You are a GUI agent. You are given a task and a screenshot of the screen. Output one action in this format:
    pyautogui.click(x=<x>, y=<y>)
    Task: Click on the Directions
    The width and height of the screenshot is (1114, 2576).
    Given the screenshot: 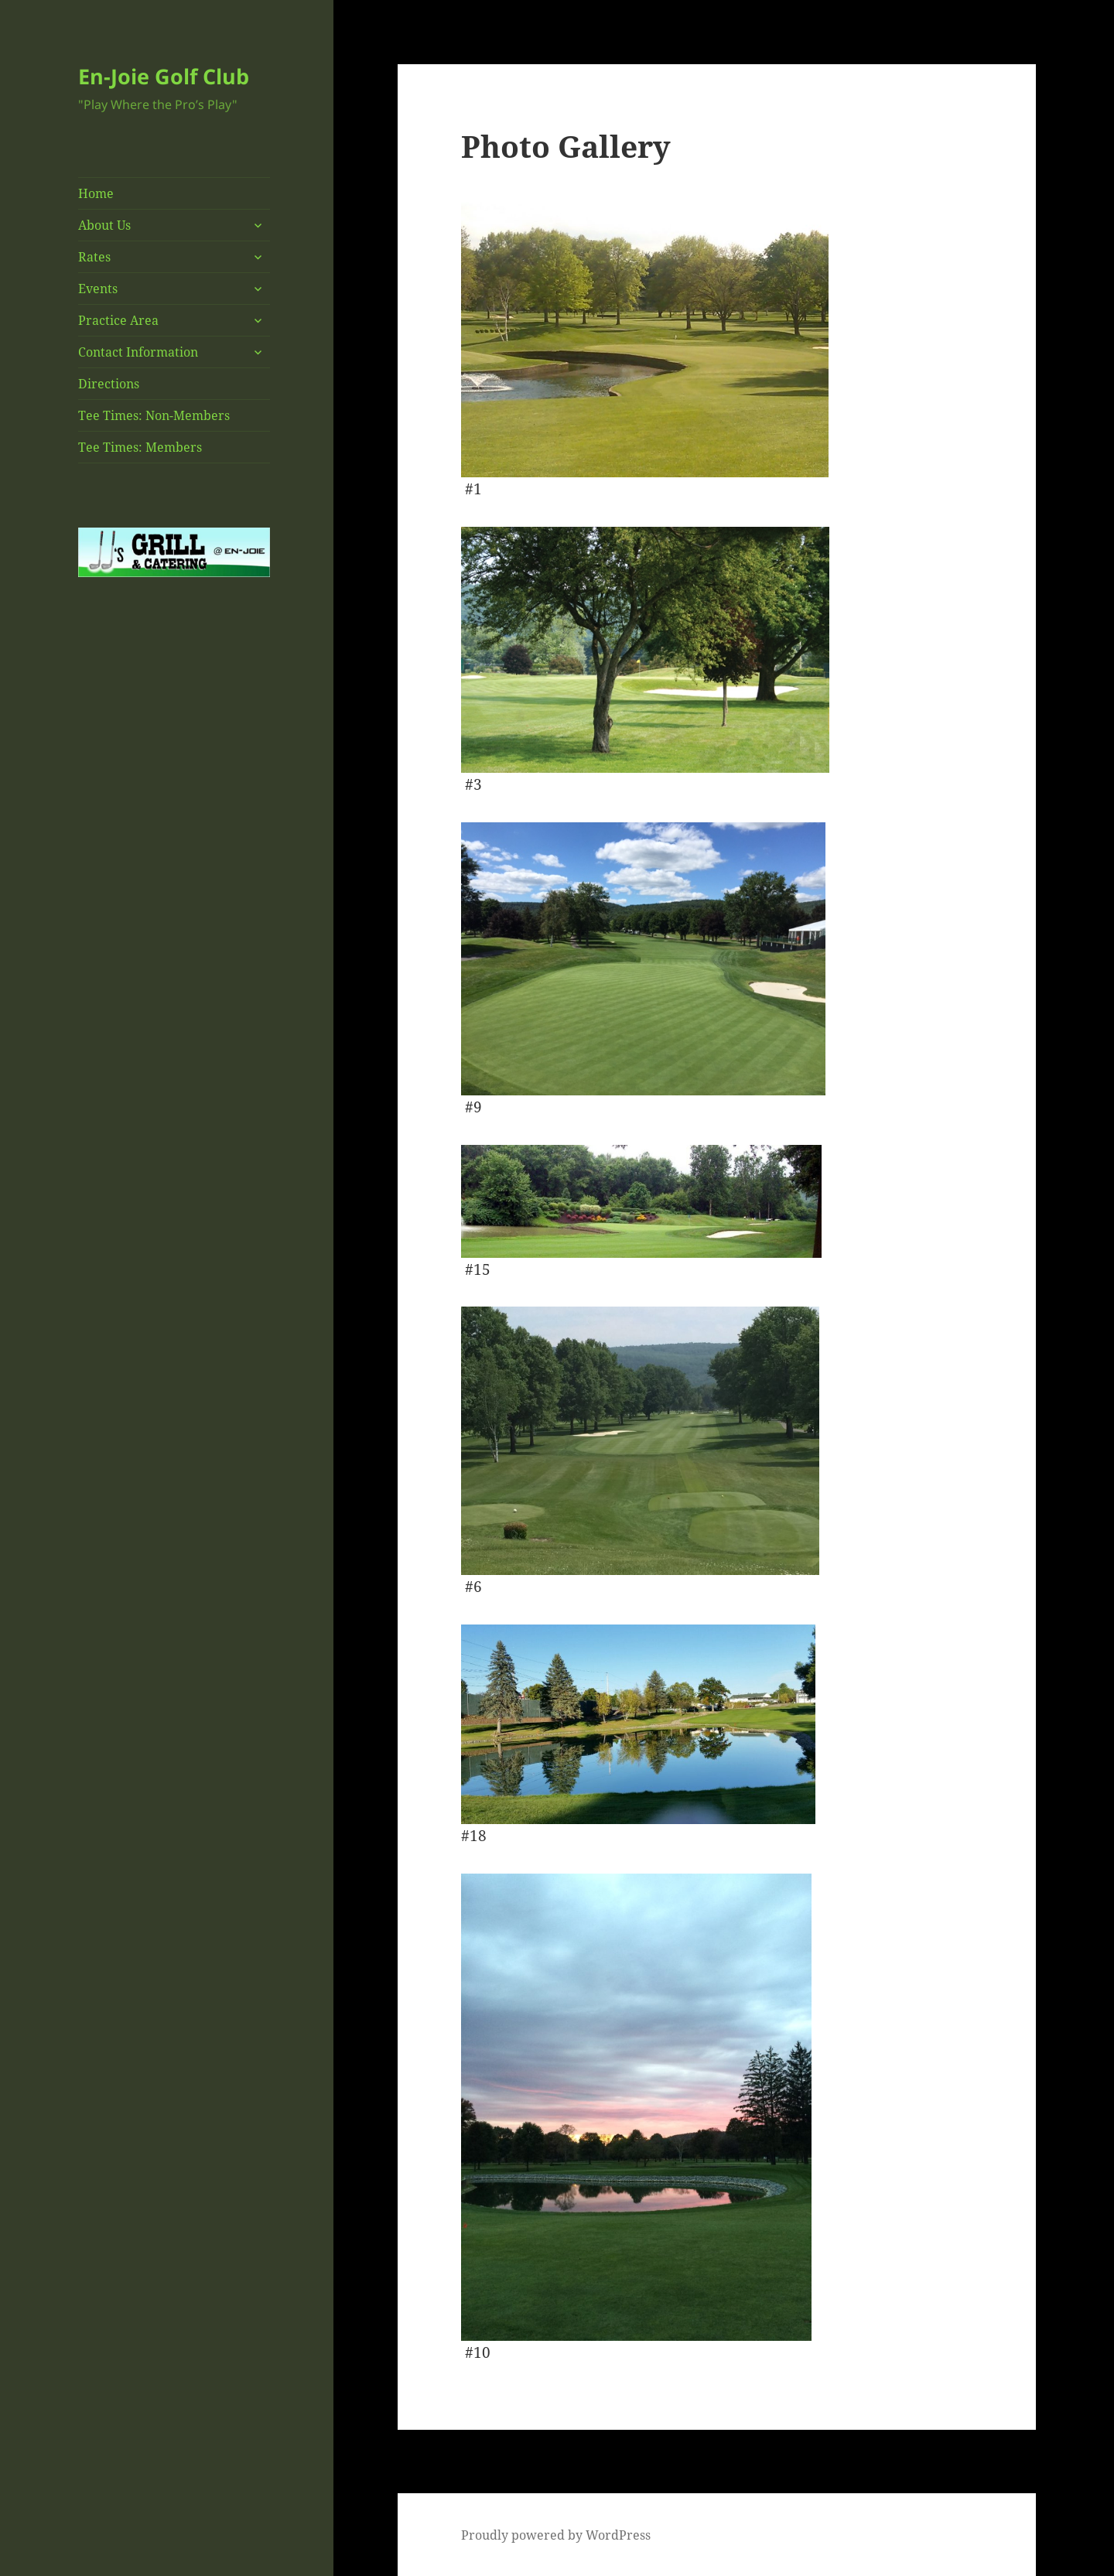 What is the action you would take?
    pyautogui.click(x=108, y=383)
    